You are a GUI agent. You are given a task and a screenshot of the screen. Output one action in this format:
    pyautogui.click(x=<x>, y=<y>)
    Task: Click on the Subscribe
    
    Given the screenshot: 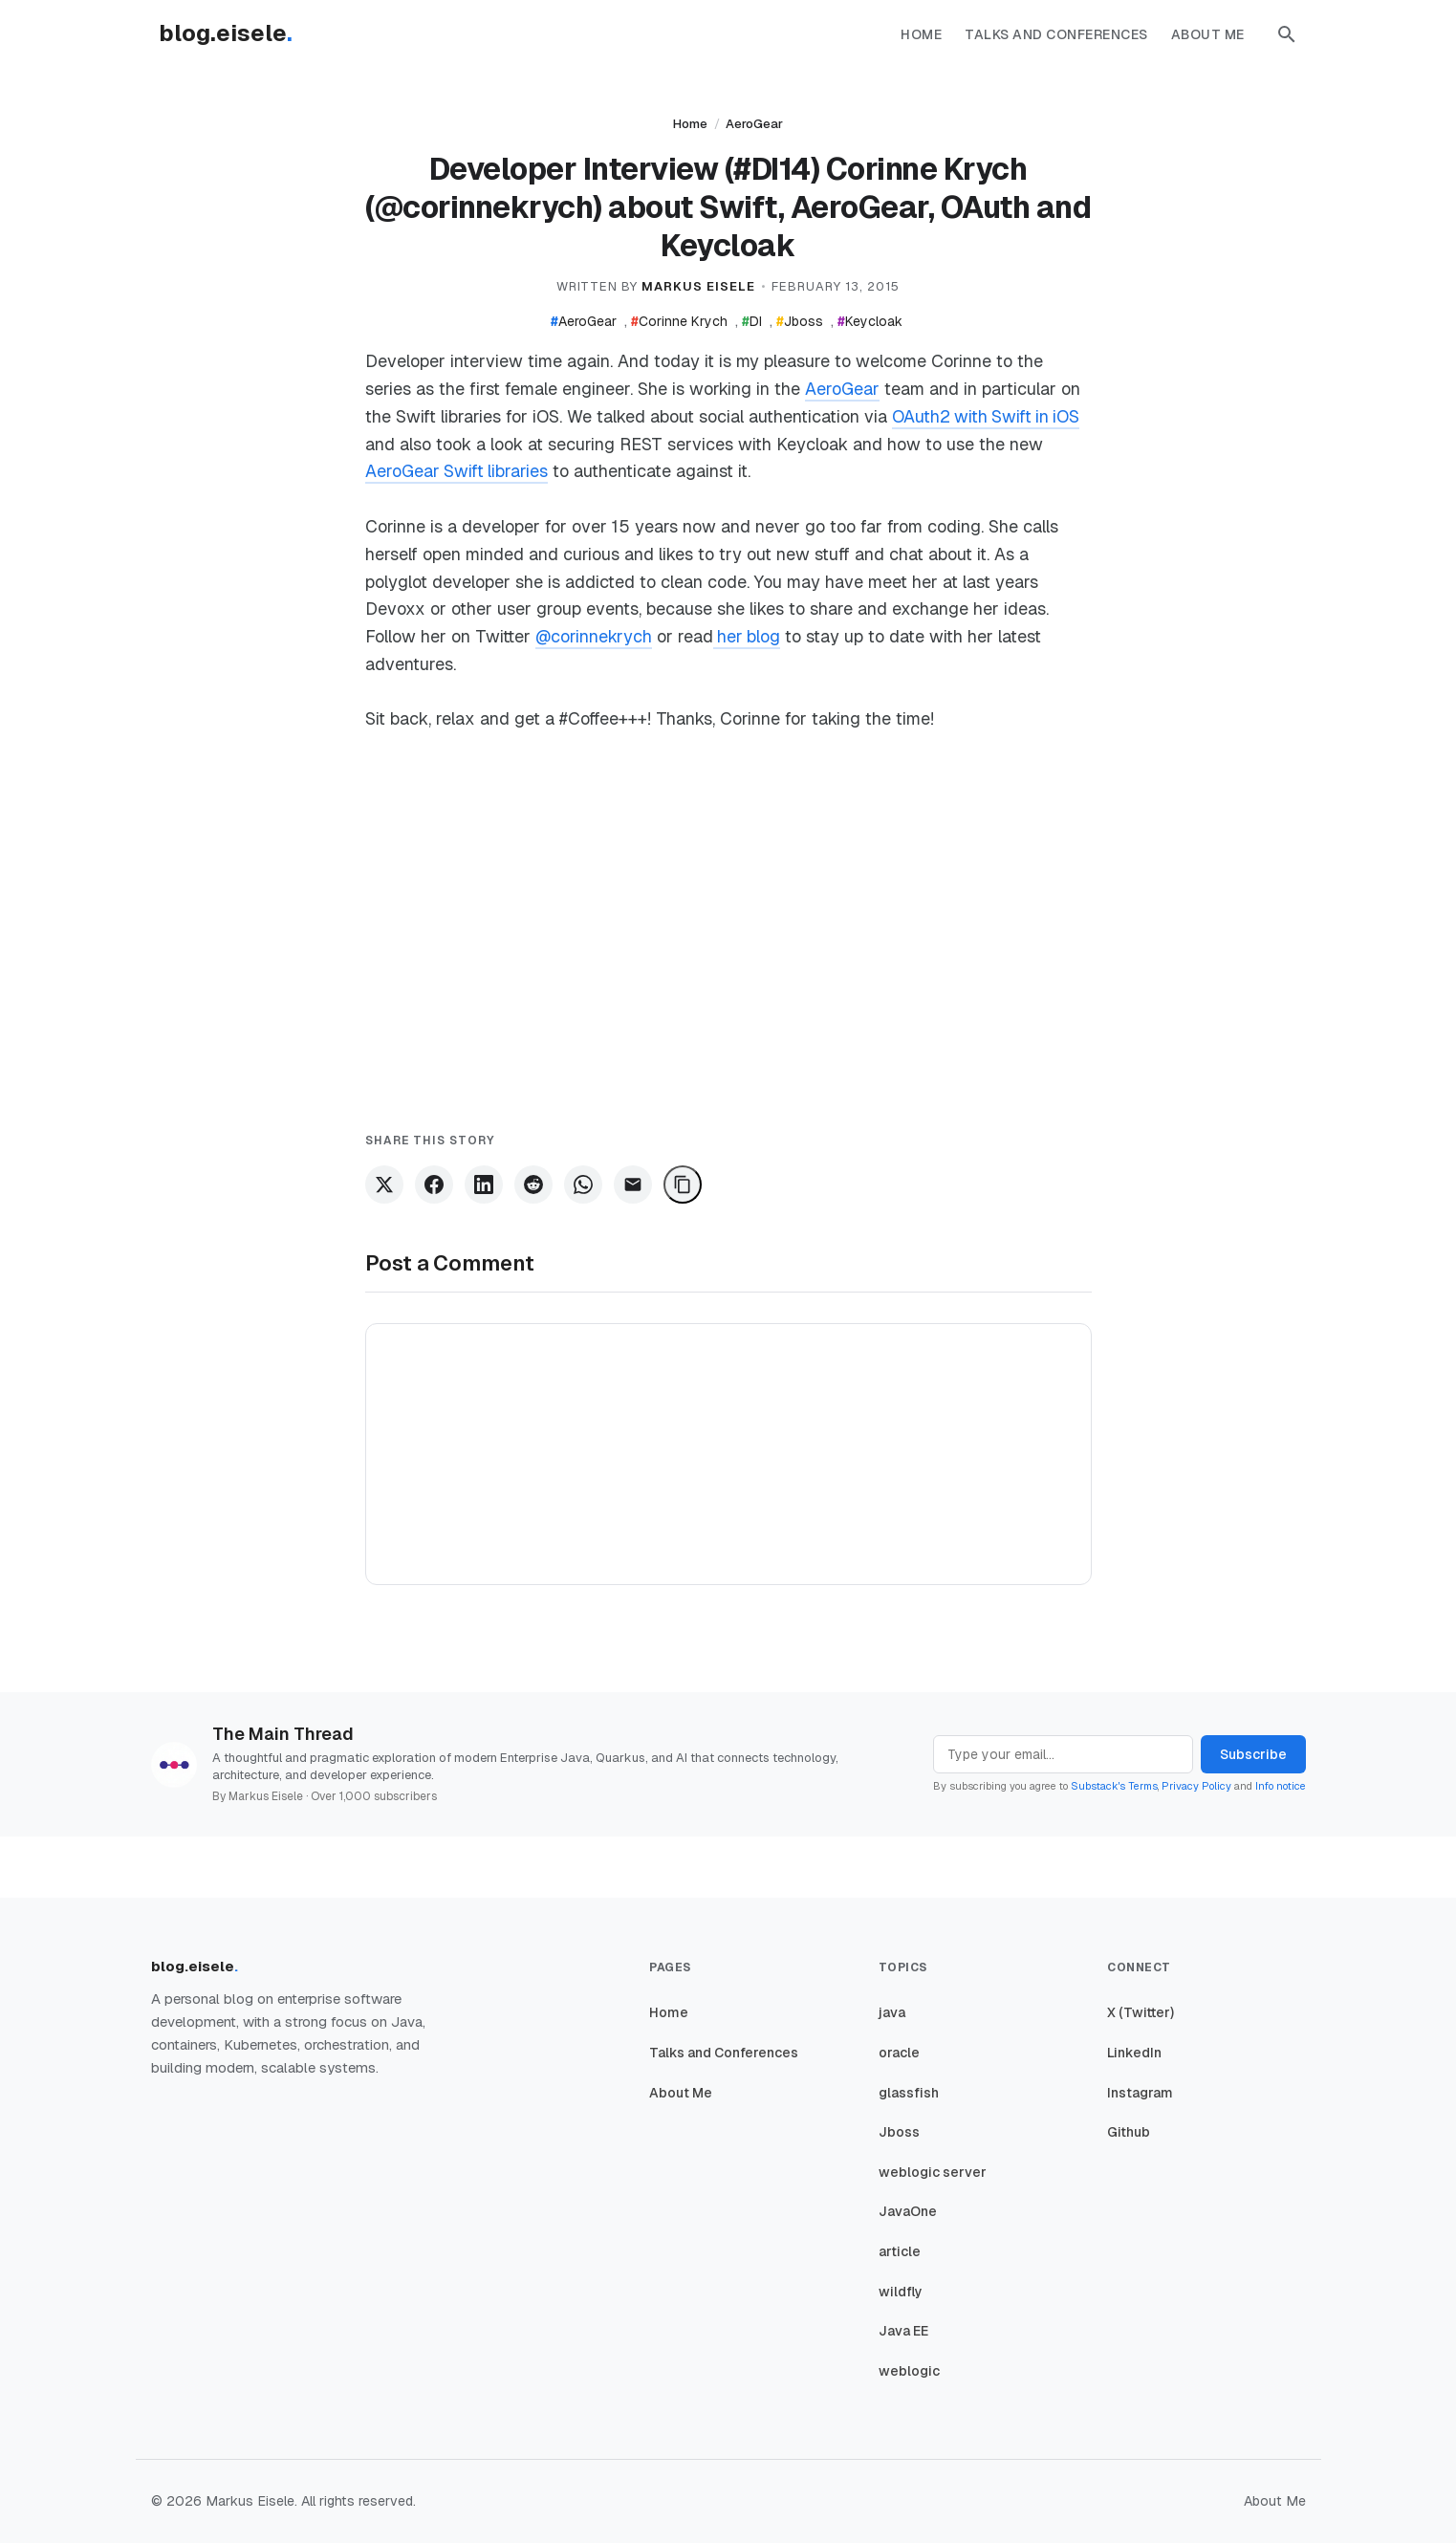 What is the action you would take?
    pyautogui.click(x=1253, y=1754)
    